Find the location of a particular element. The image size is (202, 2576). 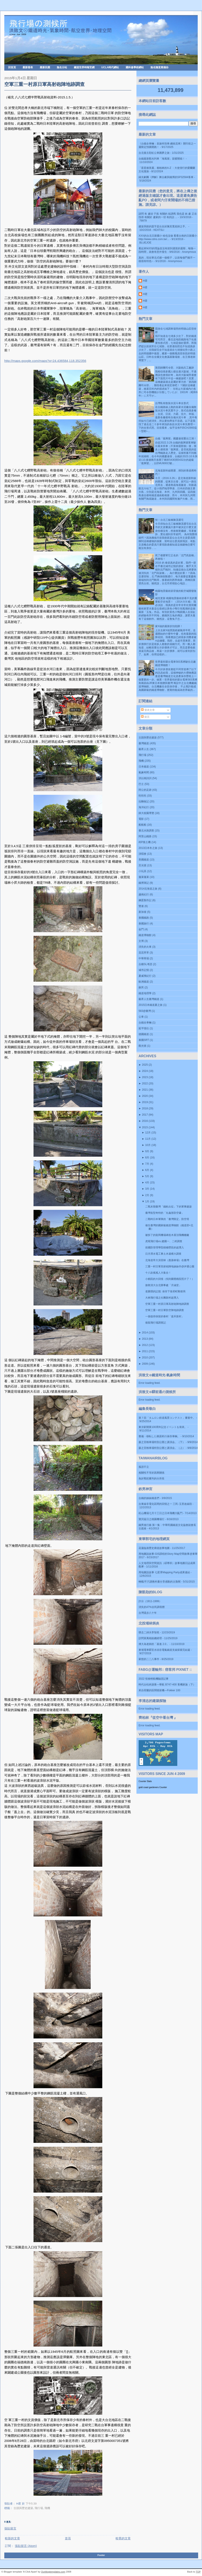

2014北海道之旅 is located at coordinates (148, 888).